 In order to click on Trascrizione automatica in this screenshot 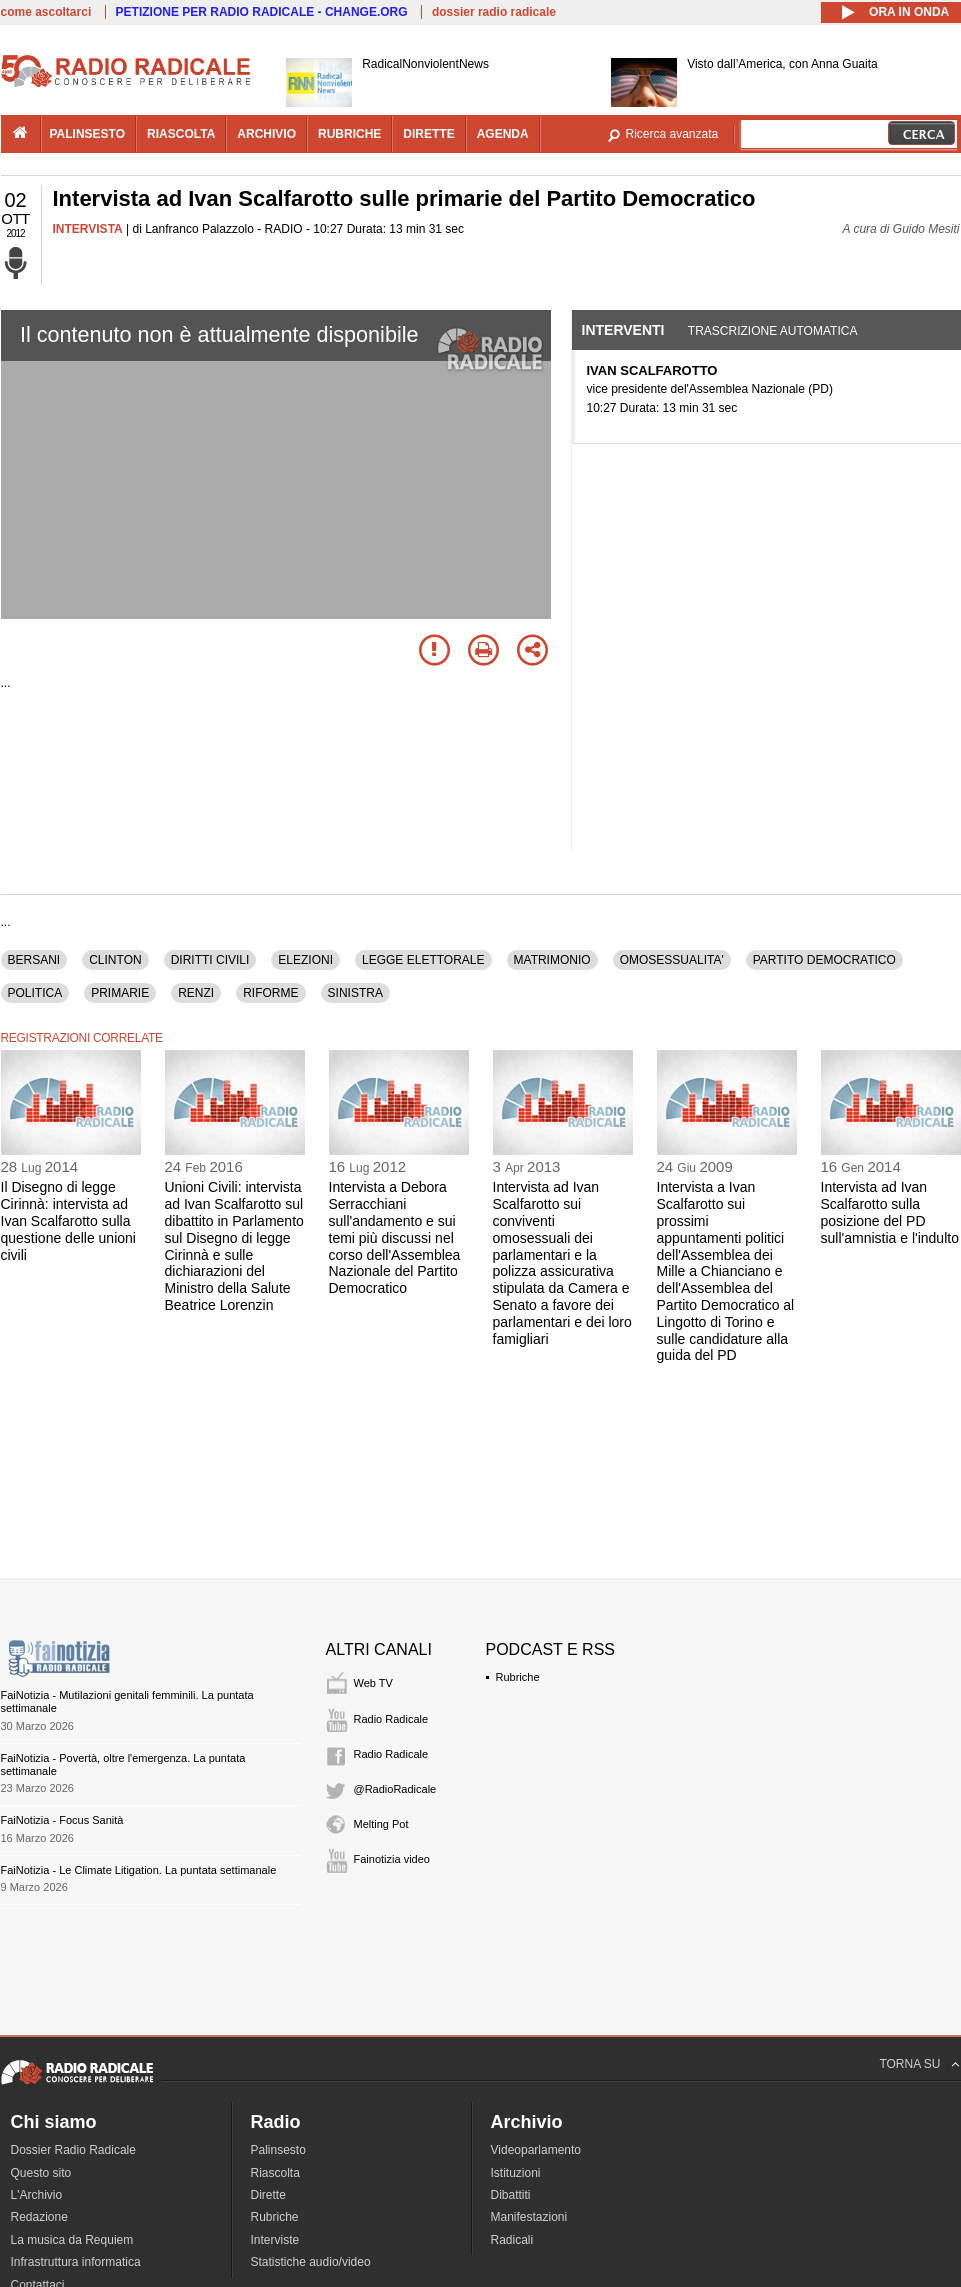, I will do `click(773, 331)`.